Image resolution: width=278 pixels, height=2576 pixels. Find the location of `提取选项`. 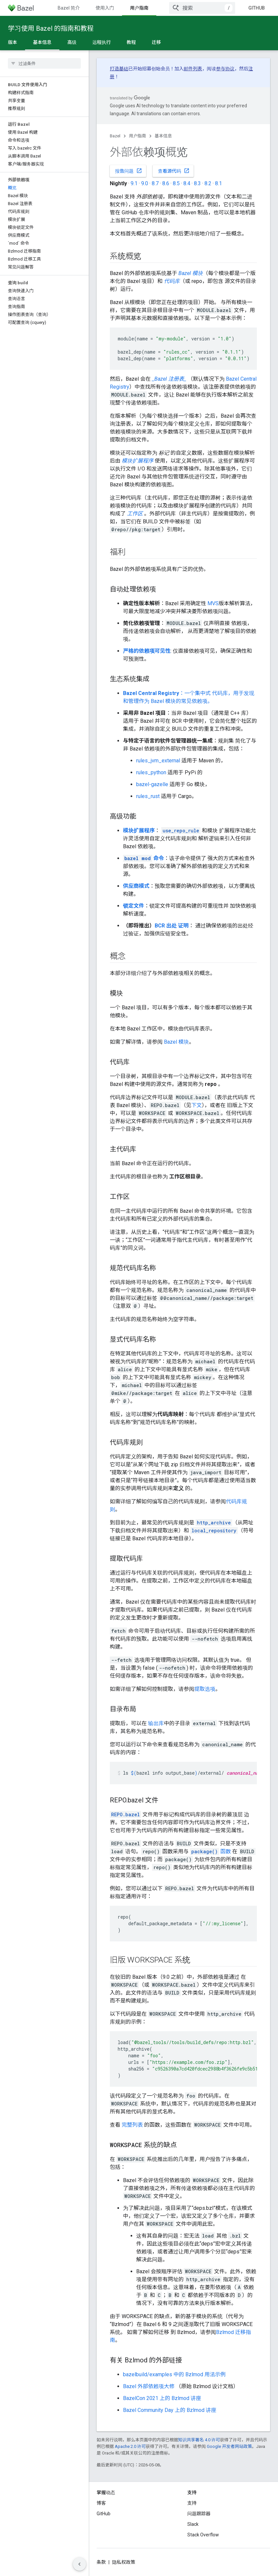

提取选项 is located at coordinates (204, 1689).